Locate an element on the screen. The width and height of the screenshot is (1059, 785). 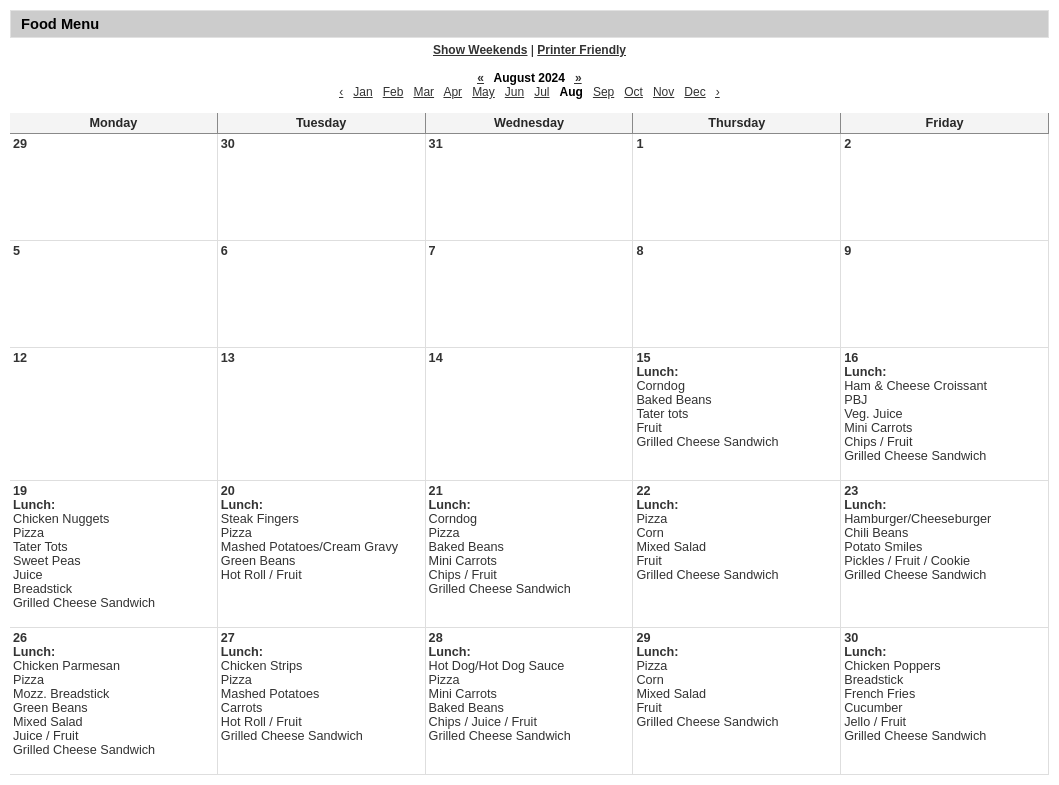
Nov is located at coordinates (663, 92).